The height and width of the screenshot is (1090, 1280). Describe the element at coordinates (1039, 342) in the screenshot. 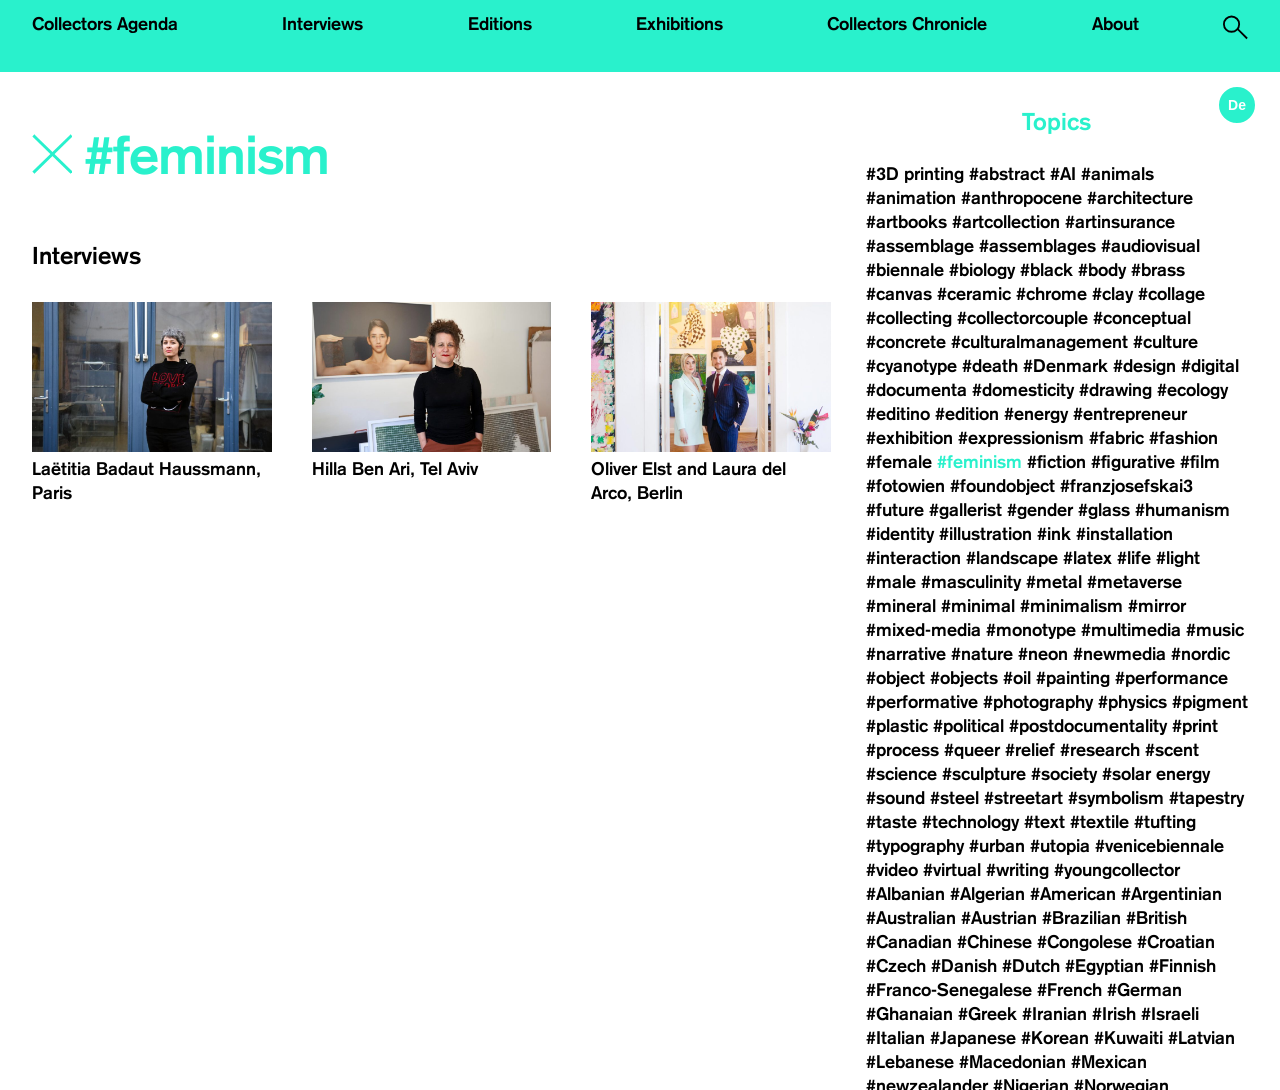

I see `#culturalmanagement` at that location.